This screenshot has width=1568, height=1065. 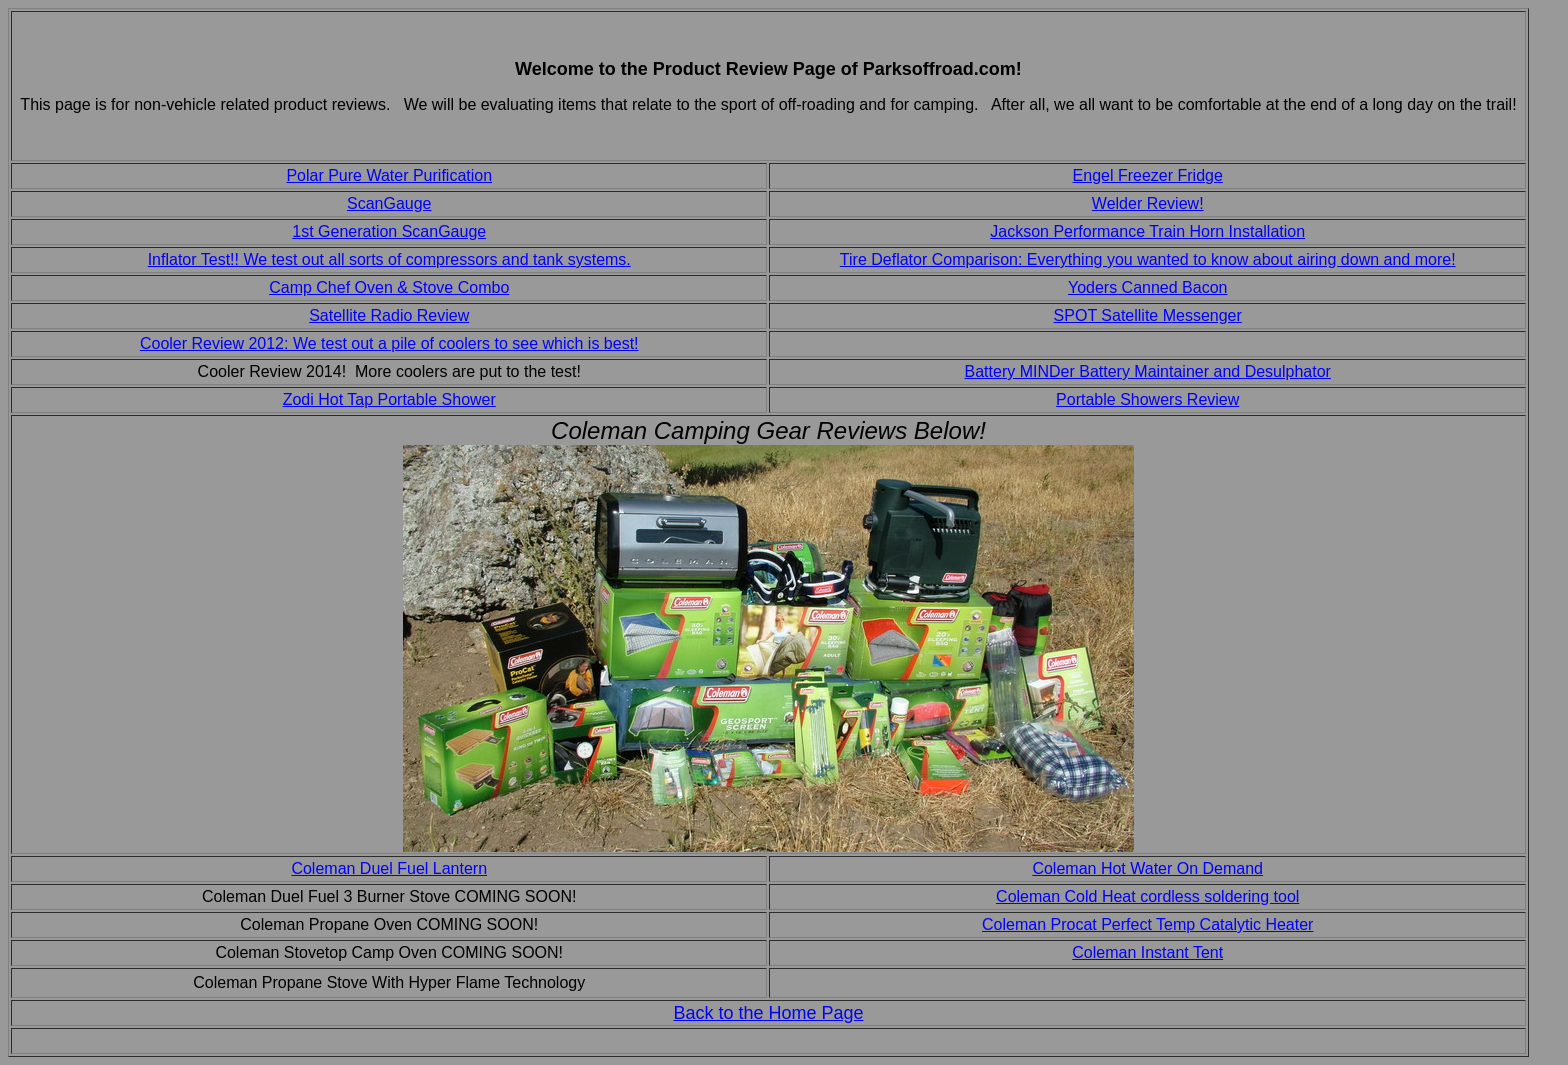 What do you see at coordinates (1148, 371) in the screenshot?
I see `Battery MINDer Battery Maintainer and Desulphator` at bounding box center [1148, 371].